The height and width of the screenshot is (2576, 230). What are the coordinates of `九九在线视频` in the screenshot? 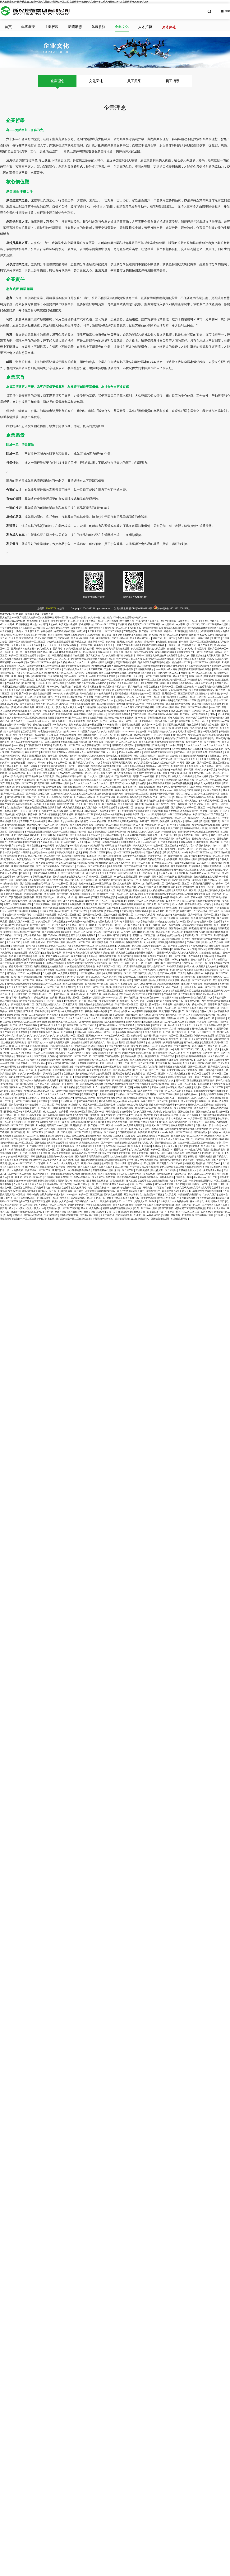 It's located at (123, 945).